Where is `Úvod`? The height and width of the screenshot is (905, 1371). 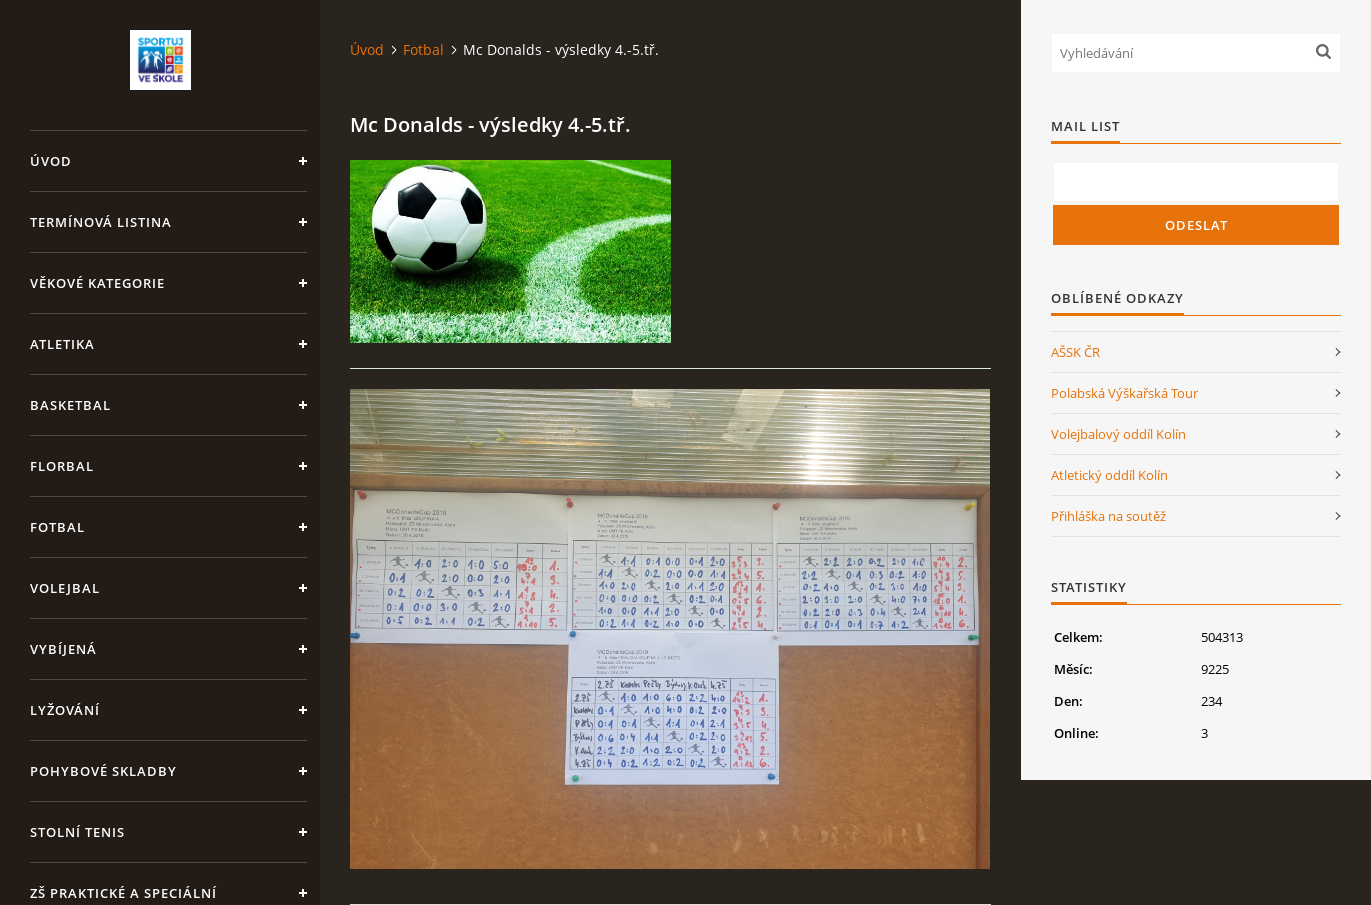
Úvod is located at coordinates (51, 161).